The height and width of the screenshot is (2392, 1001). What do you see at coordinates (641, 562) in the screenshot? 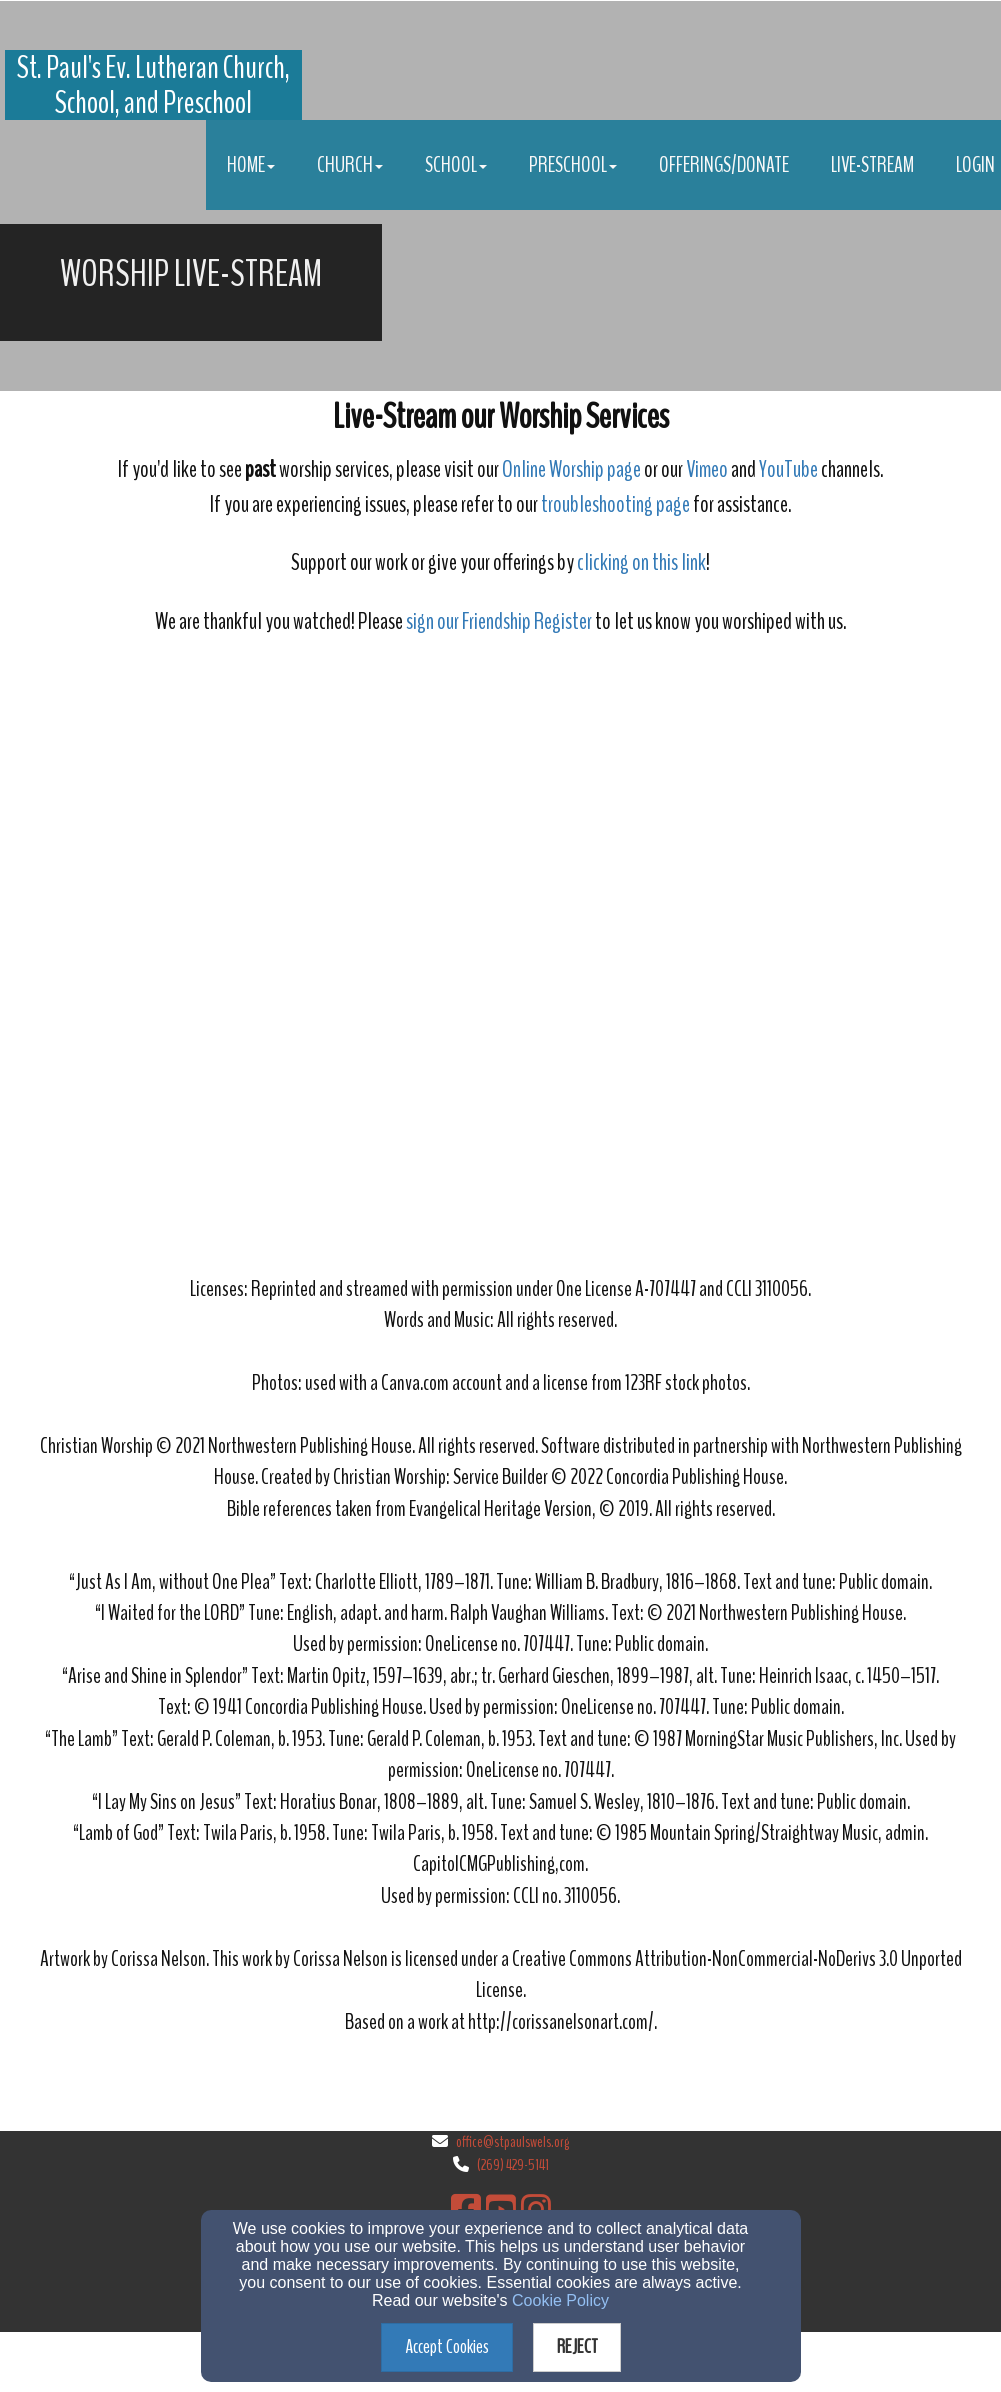
I see `clicking on this link` at bounding box center [641, 562].